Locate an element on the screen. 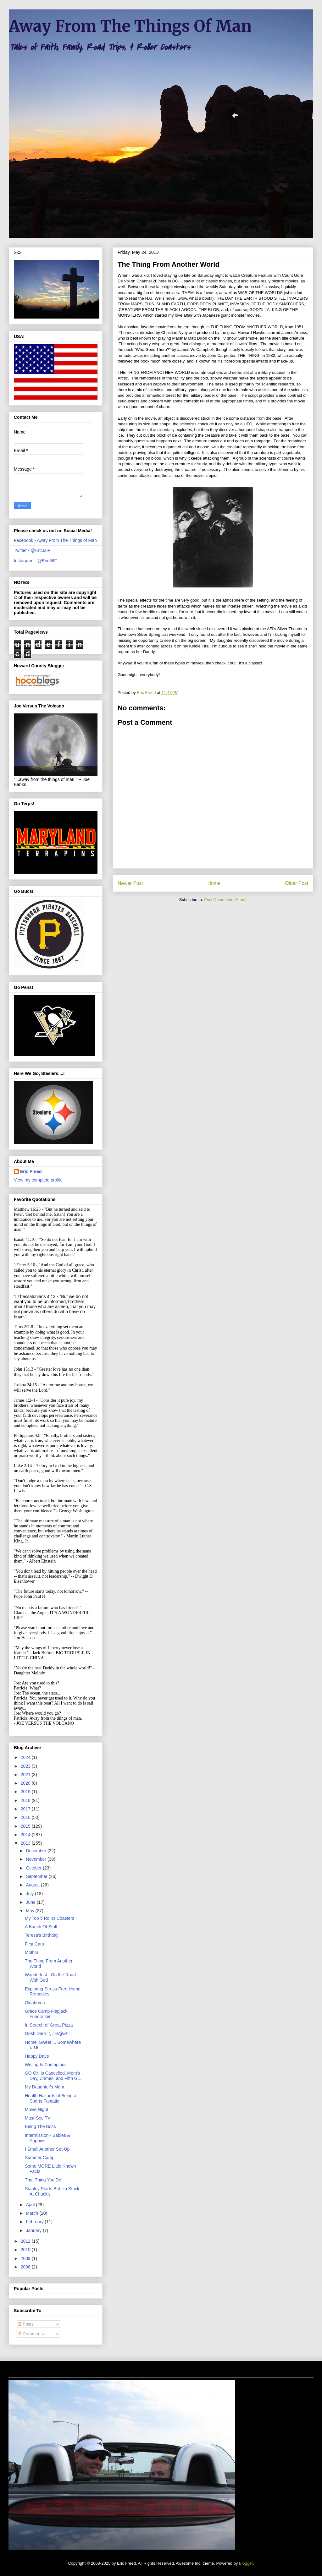 The image size is (322, 2576). Facebook - Away From The Things of Man is located at coordinates (55, 540).